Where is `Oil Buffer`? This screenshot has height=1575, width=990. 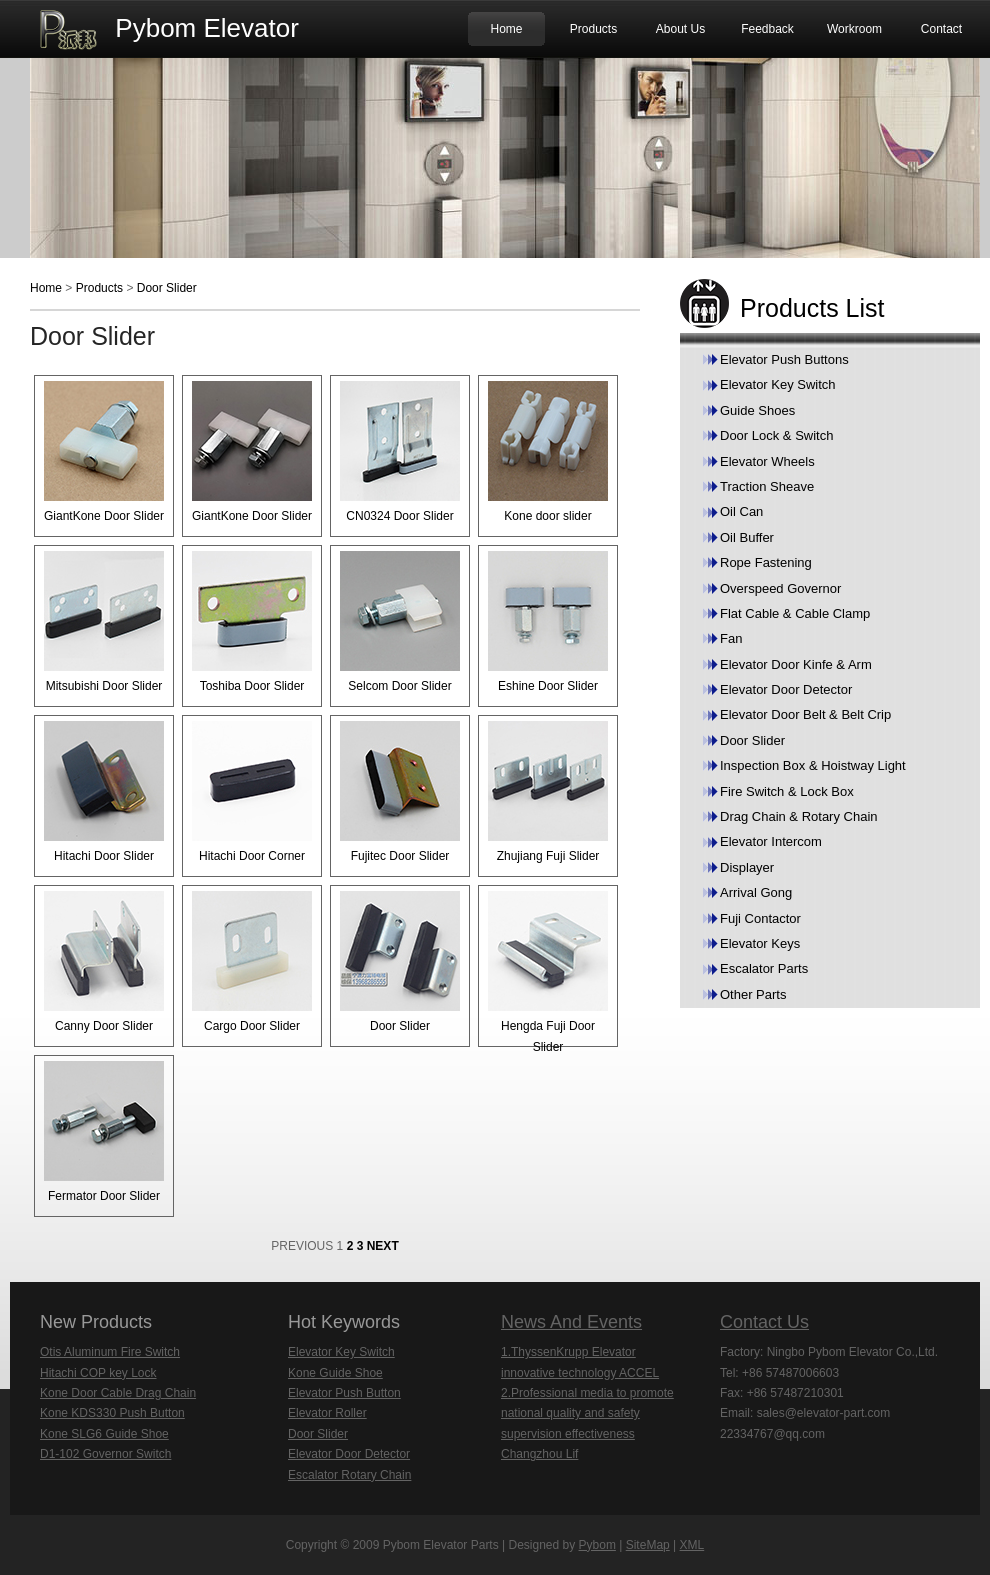 Oil Buffer is located at coordinates (747, 537).